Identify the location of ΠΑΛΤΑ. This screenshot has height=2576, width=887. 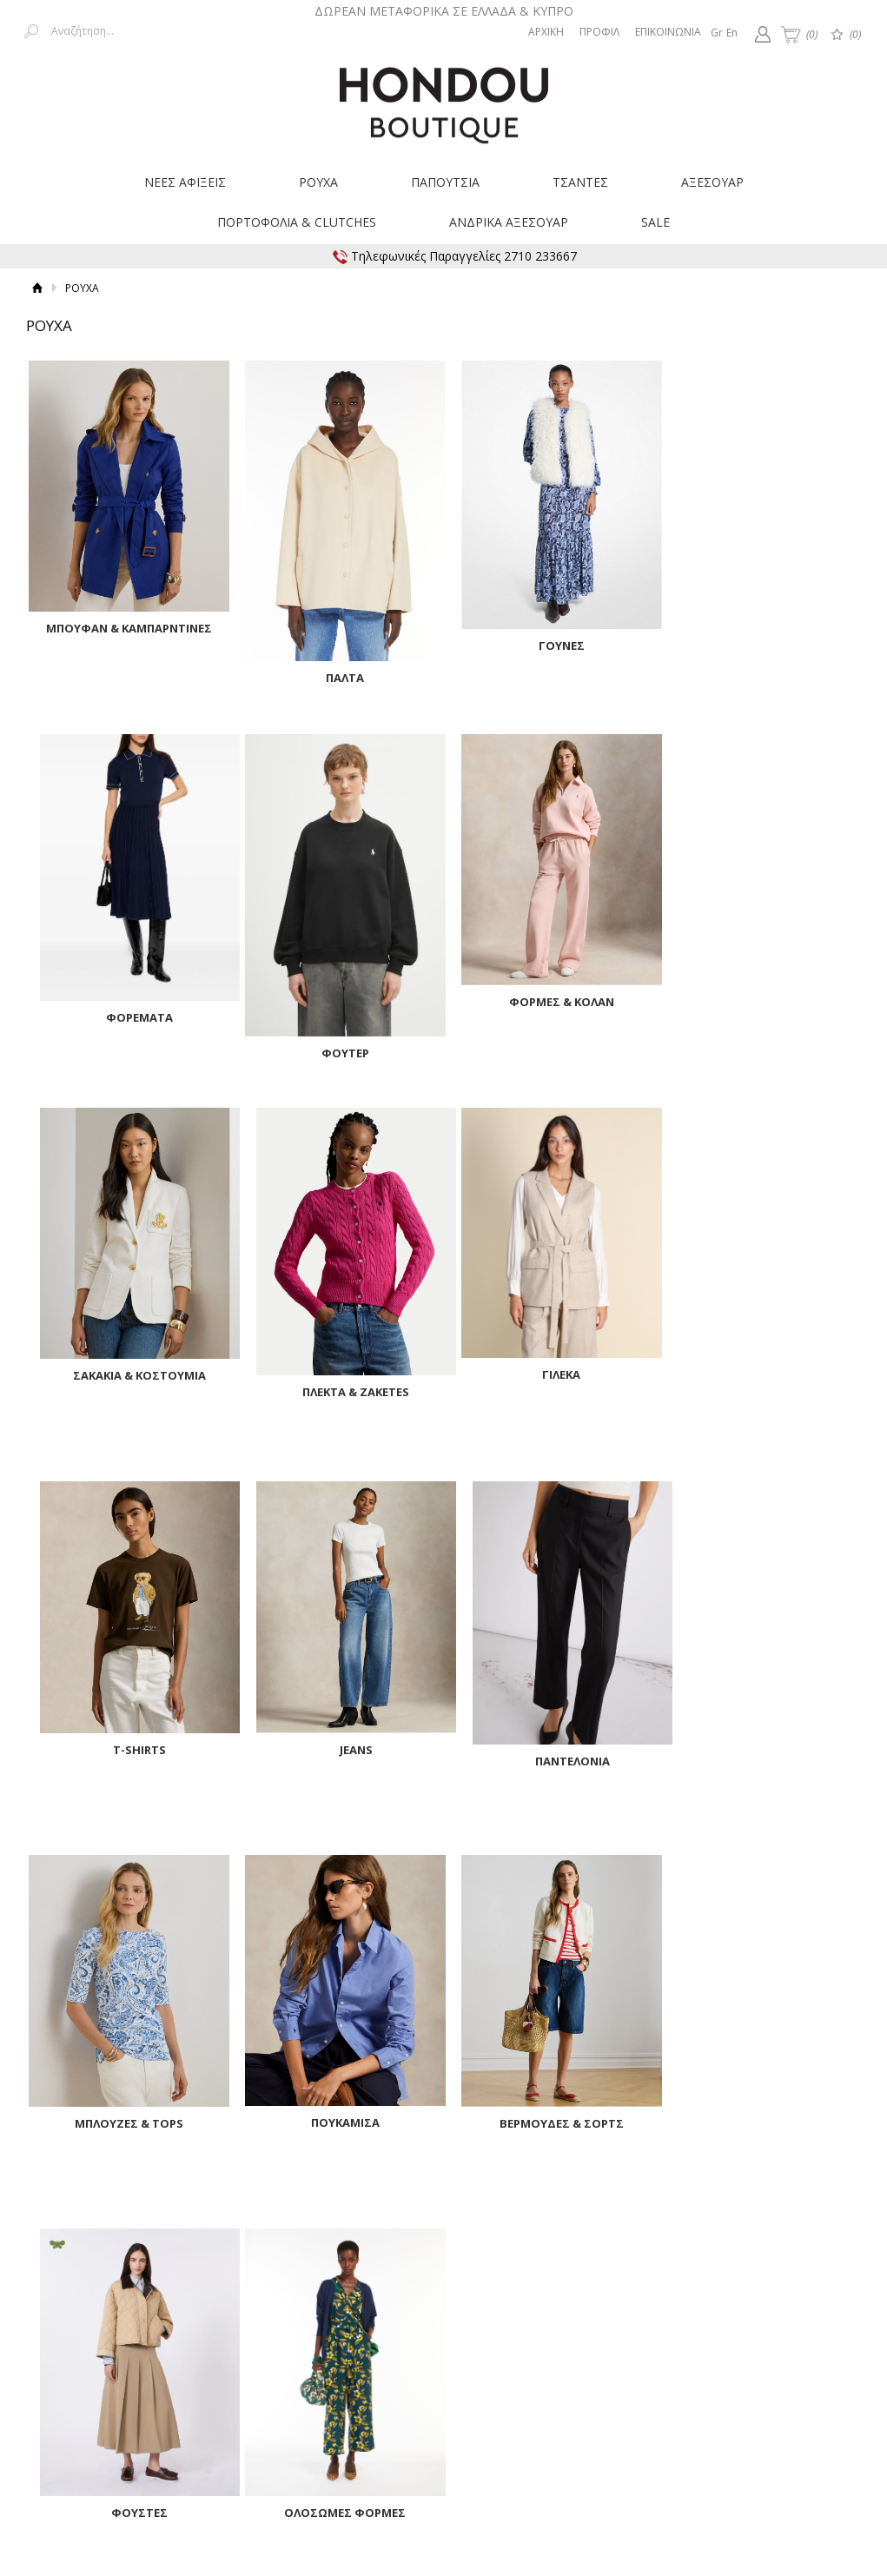
(338, 670).